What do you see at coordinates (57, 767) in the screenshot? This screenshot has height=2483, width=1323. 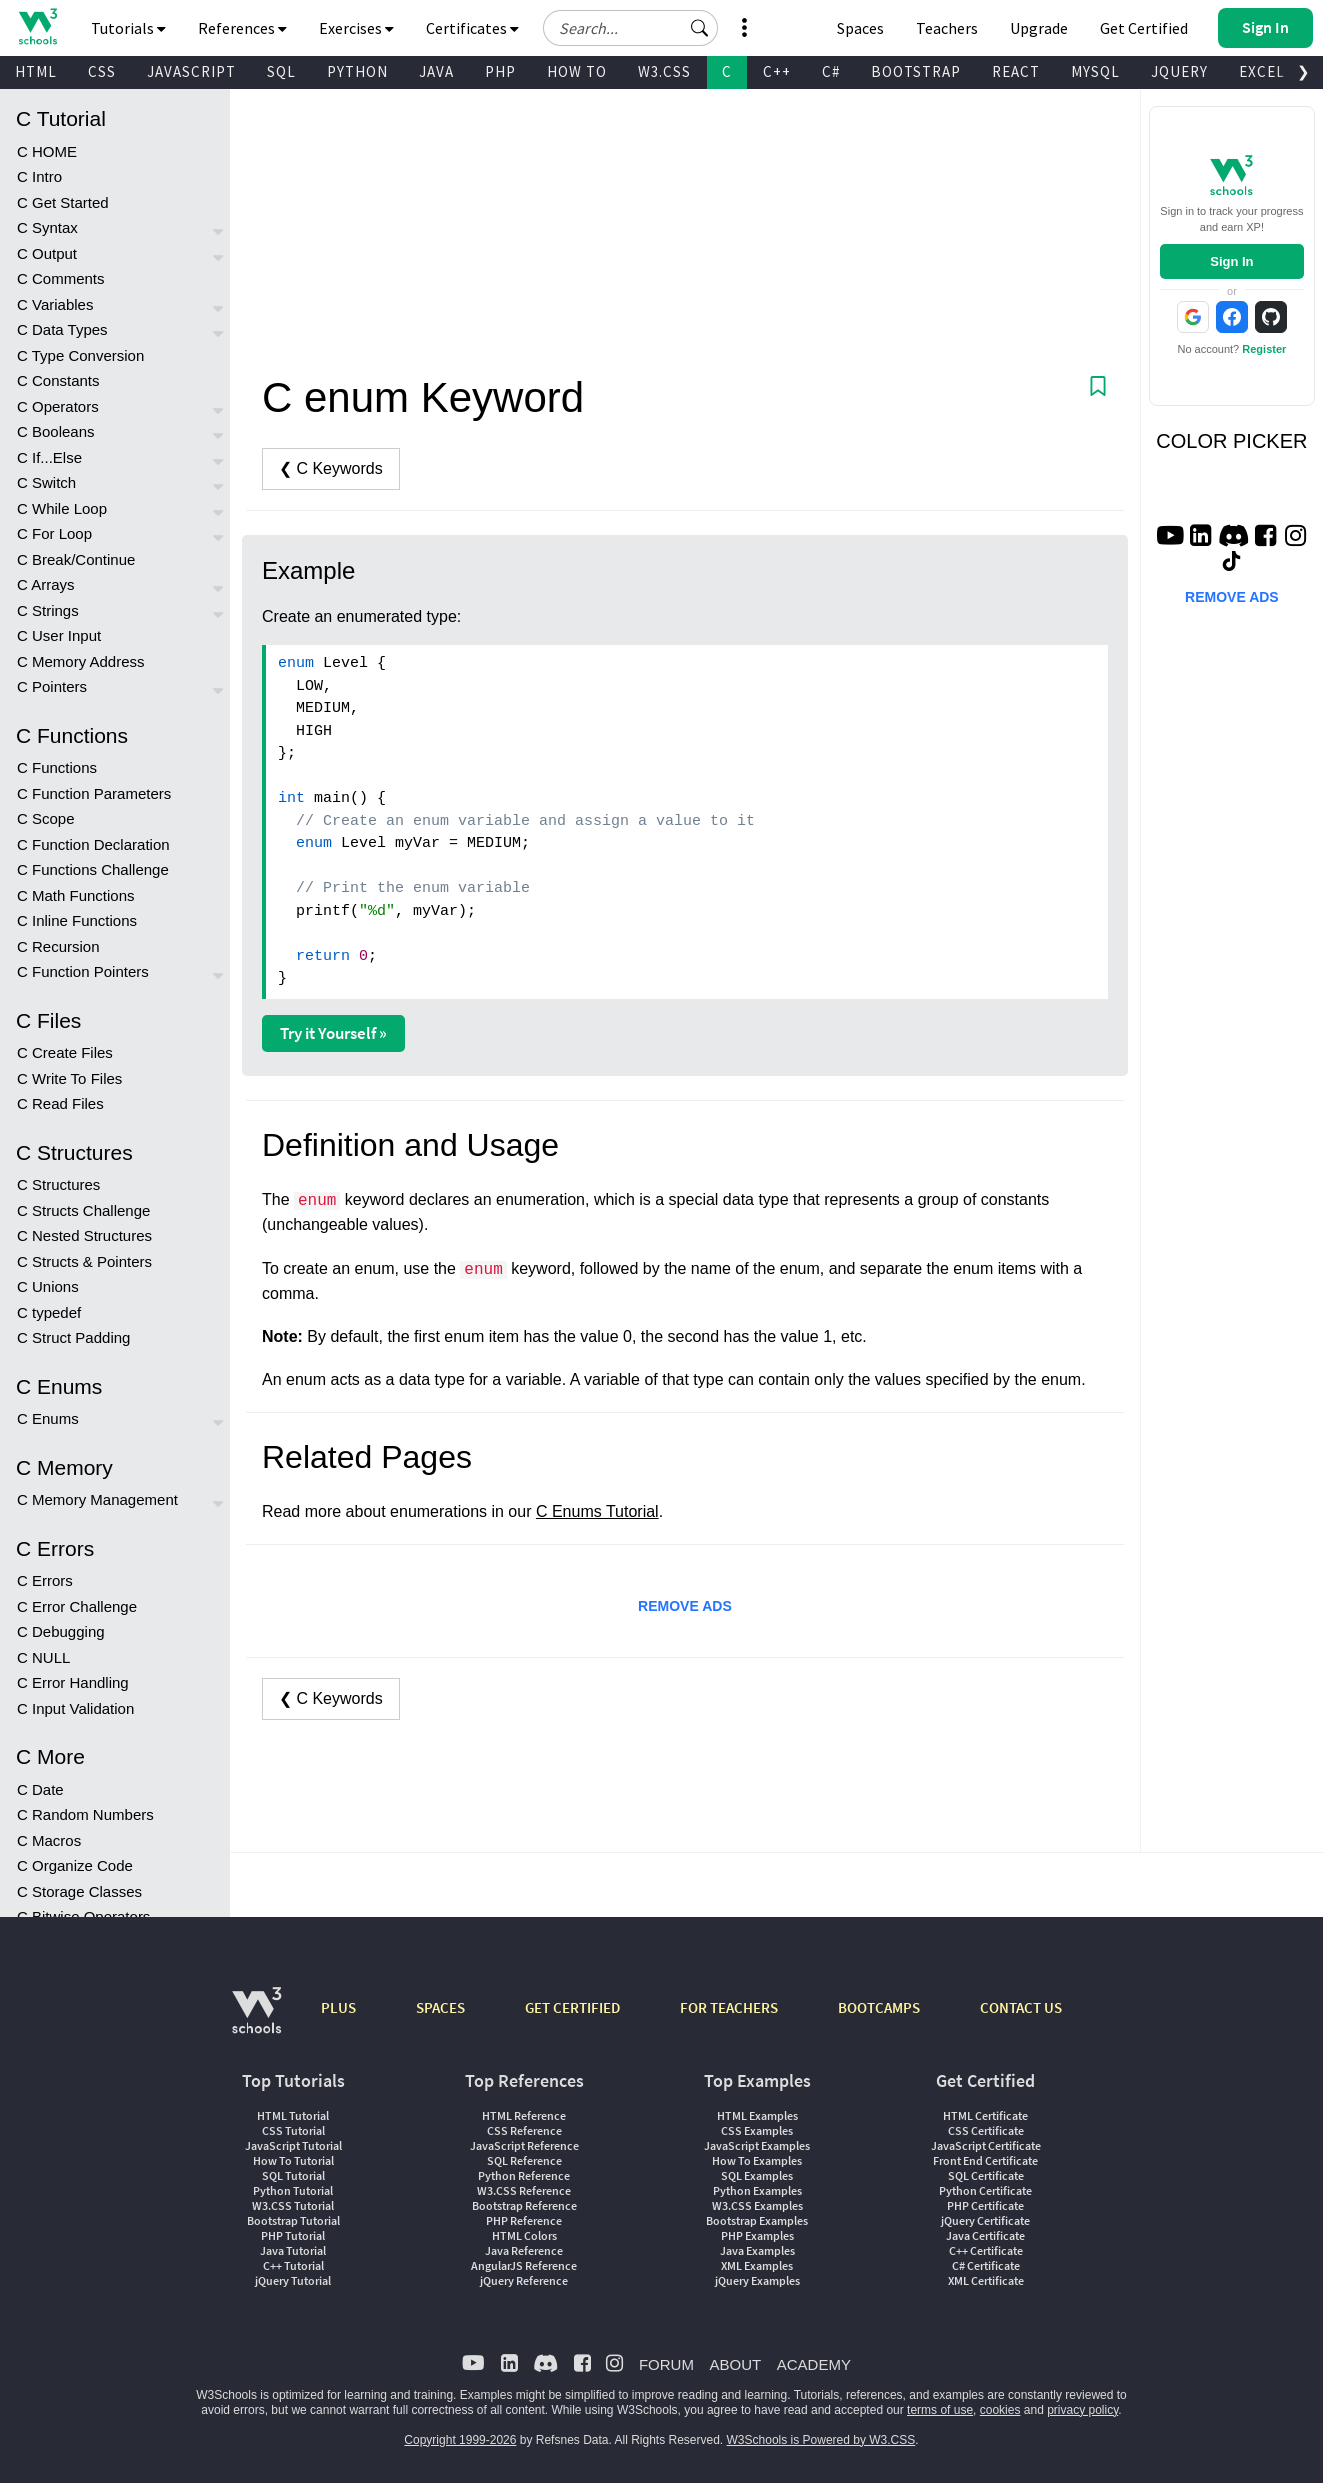 I see `C Functions` at bounding box center [57, 767].